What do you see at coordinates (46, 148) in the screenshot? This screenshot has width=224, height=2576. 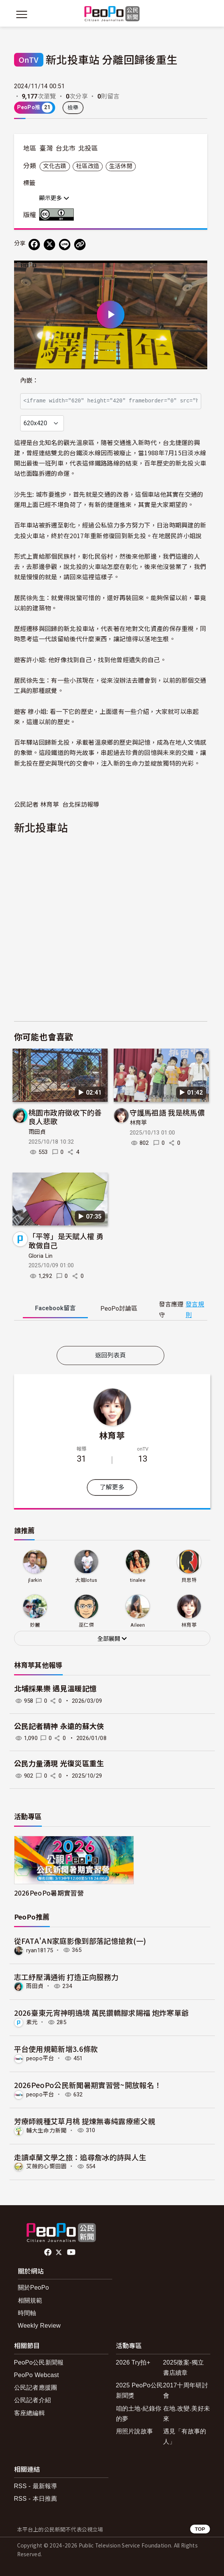 I see `臺灣` at bounding box center [46, 148].